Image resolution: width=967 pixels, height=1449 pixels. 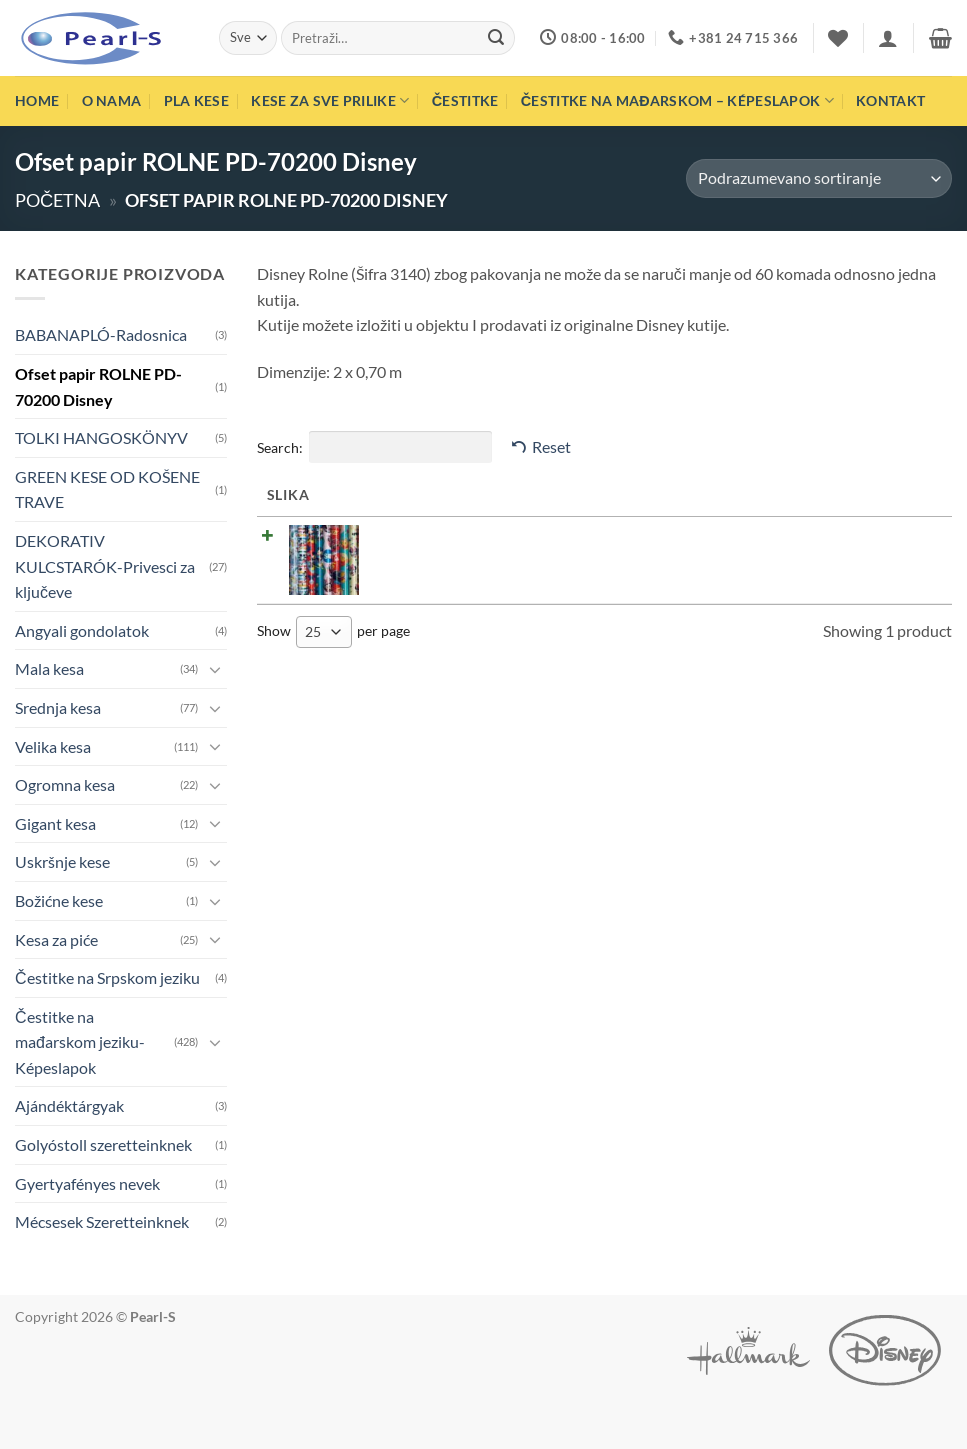 What do you see at coordinates (102, 1221) in the screenshot?
I see `Mécsesek Szeretteinknek` at bounding box center [102, 1221].